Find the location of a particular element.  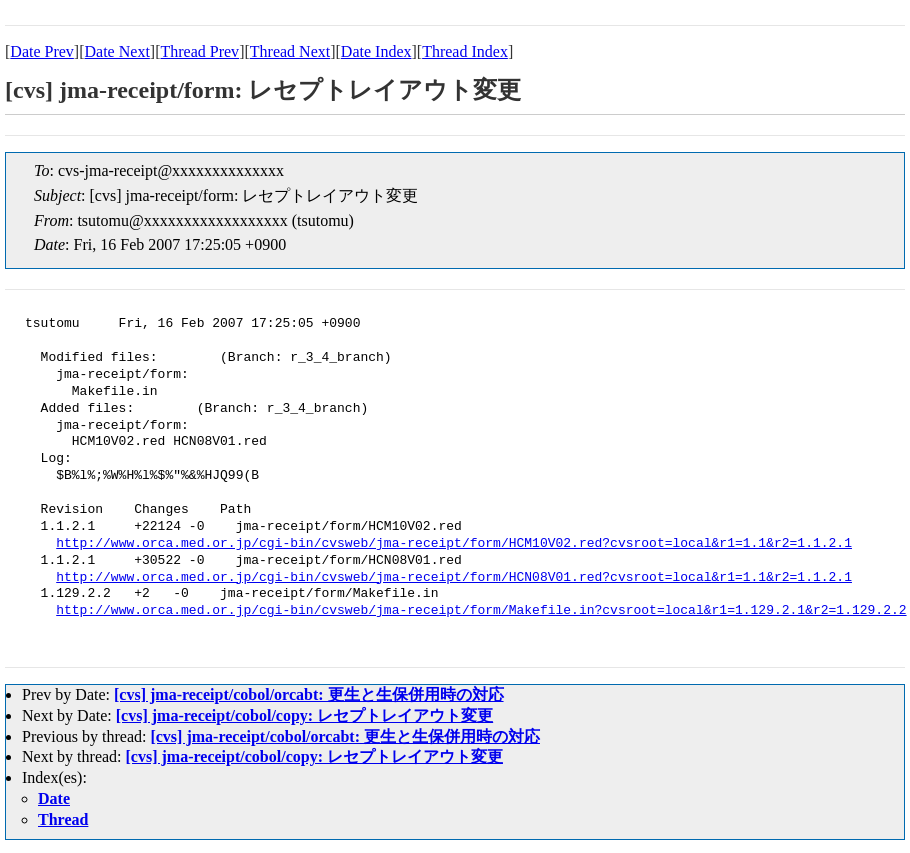

http://www.orca.med.or.jp/cgi-bin/cvsweb/jma-receipt/form/HCN08V01.red?cvsroot=local&r1=1.1&r2=1.1.2.1 is located at coordinates (454, 578).